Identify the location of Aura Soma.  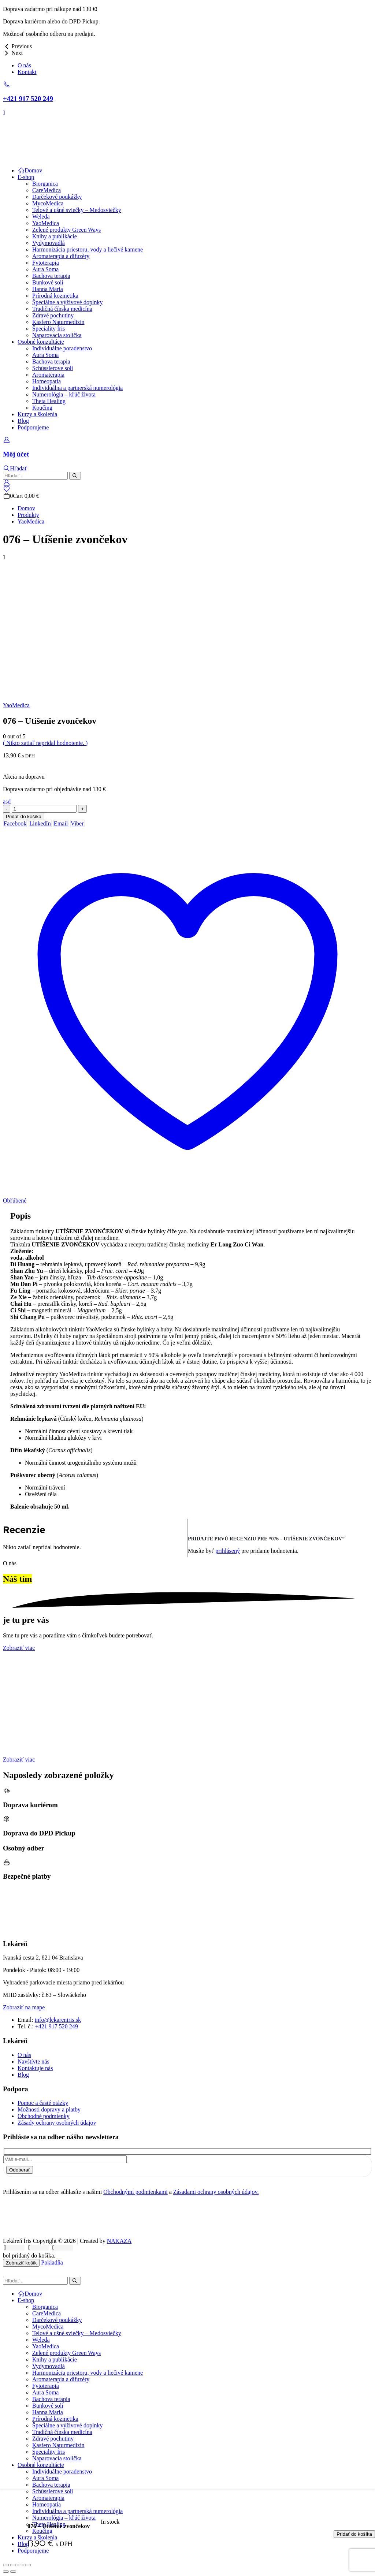
(45, 269).